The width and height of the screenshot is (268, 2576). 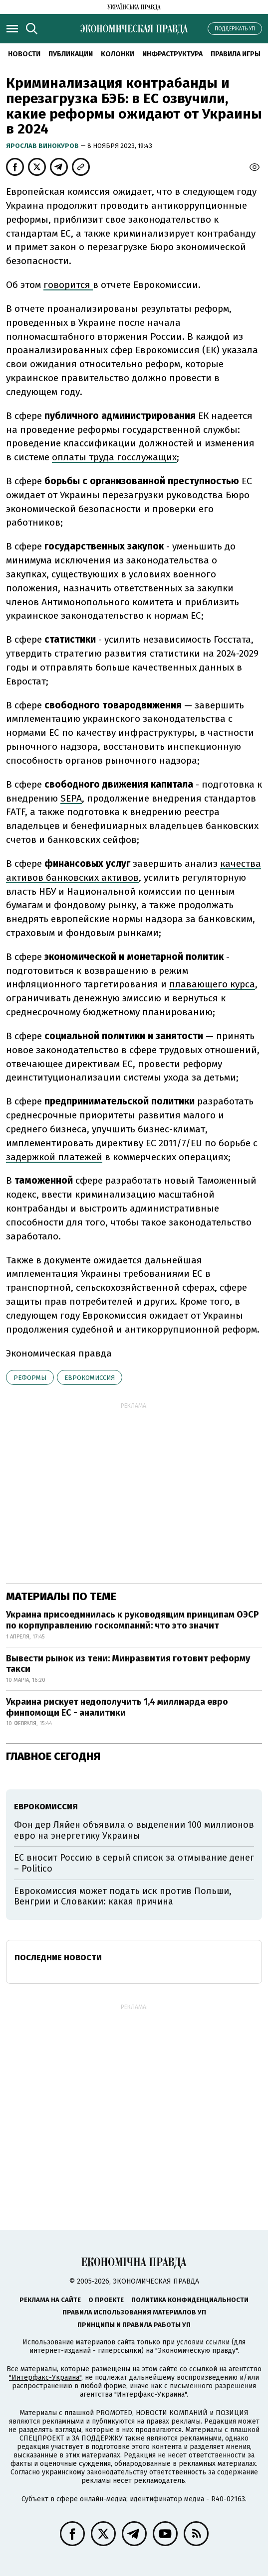 I want to click on О проекте, so click(x=106, y=2300).